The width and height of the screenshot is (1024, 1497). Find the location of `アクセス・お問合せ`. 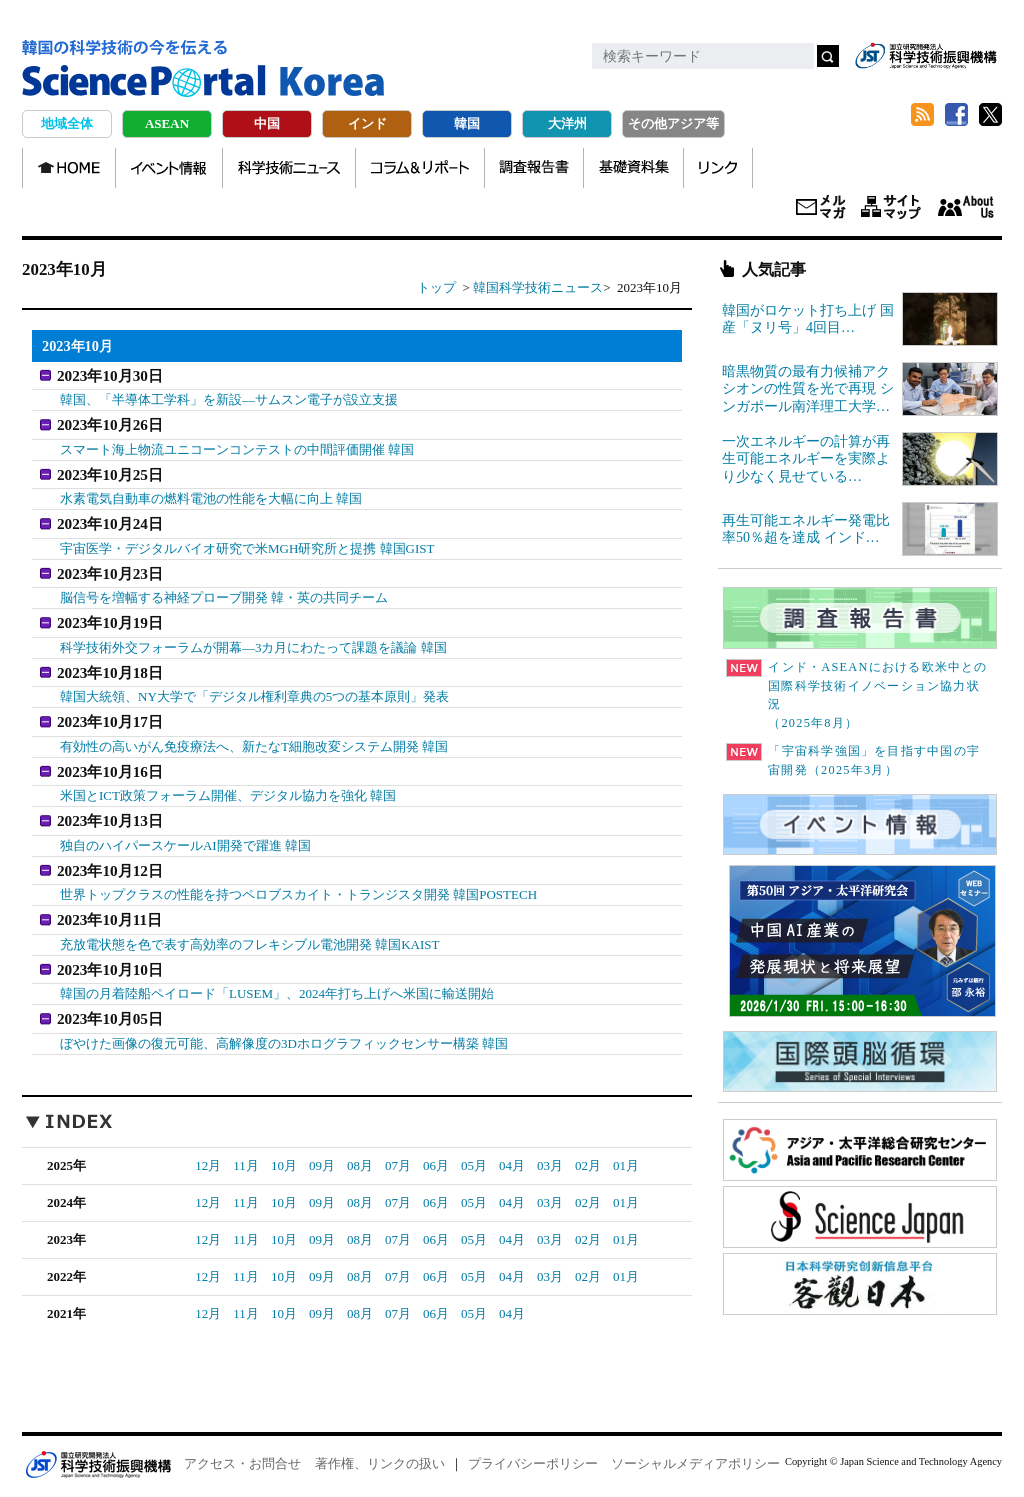

アクセス・お問合せ is located at coordinates (242, 1438).